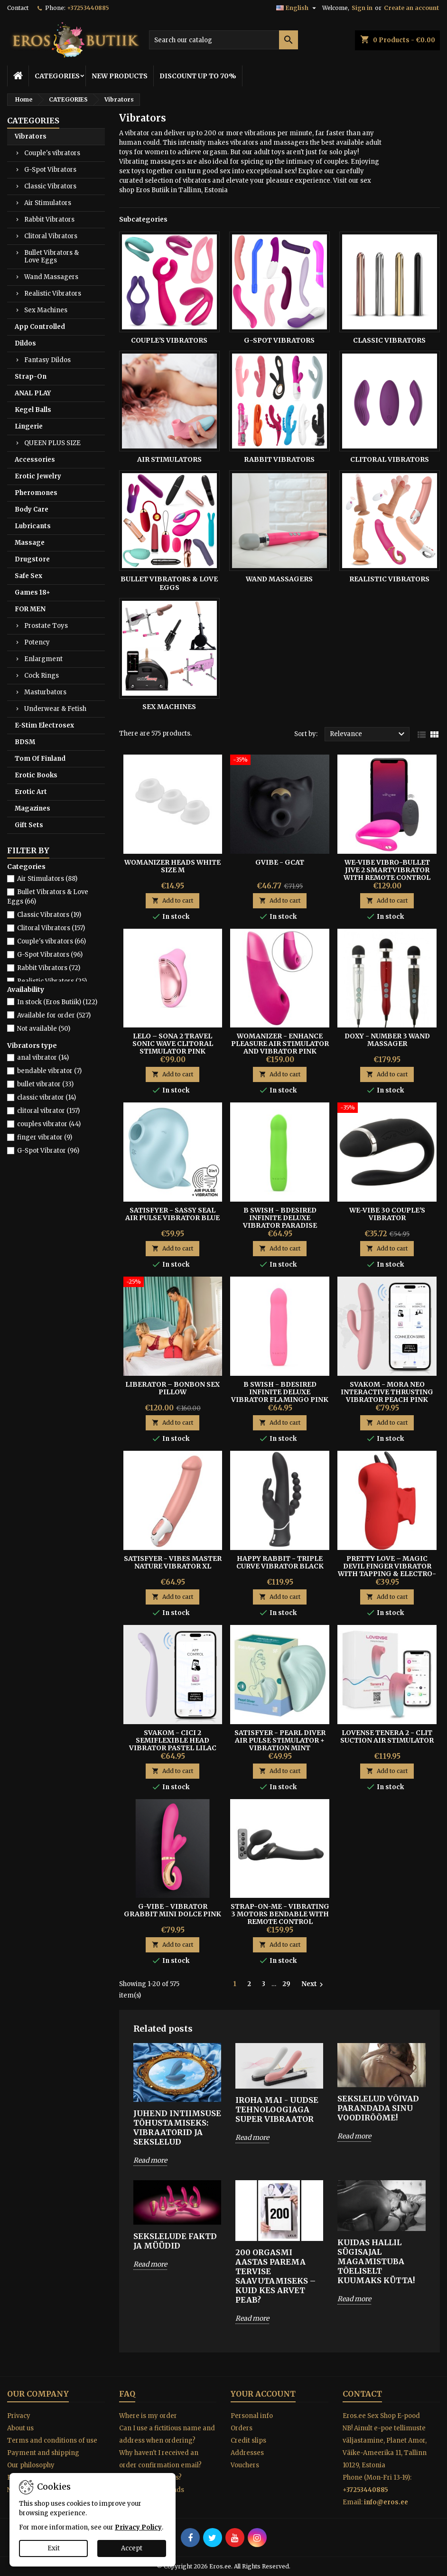 The image size is (447, 2576). What do you see at coordinates (52, 293) in the screenshot?
I see `Realistic Vibrators` at bounding box center [52, 293].